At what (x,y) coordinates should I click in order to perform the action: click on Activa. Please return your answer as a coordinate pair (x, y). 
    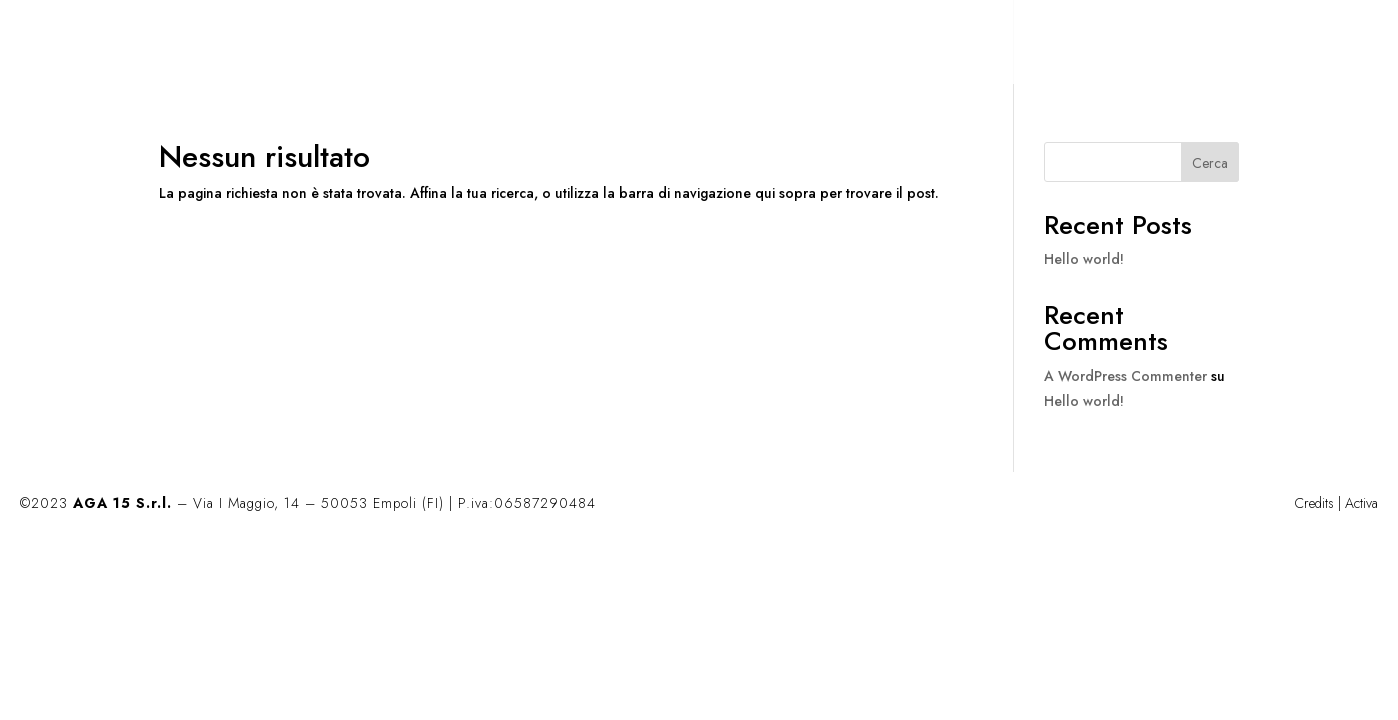
    Looking at the image, I should click on (1361, 503).